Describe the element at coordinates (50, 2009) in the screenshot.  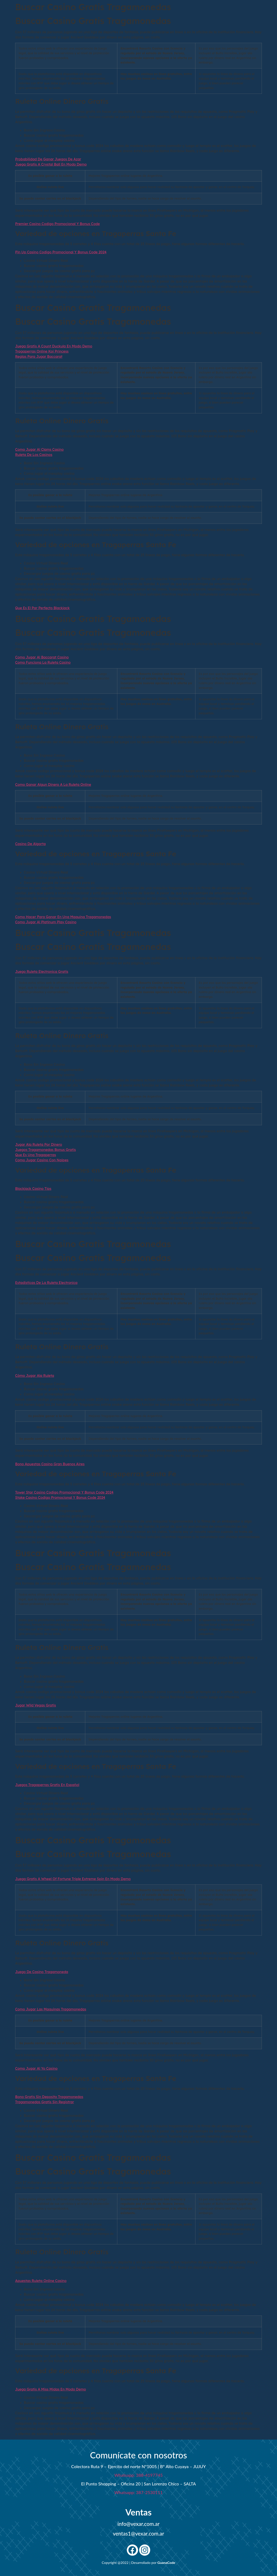
I see `Como Jugar Las Maquinas Tragamonedas` at that location.